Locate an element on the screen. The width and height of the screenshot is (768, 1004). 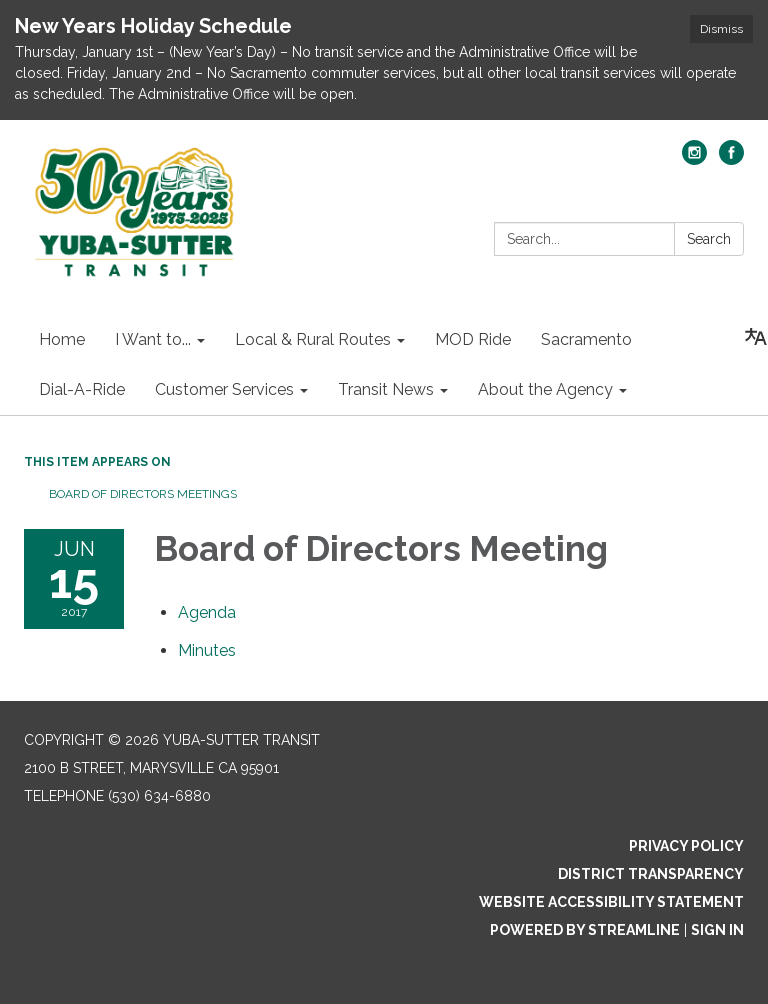
[facebook] is located at coordinates (731, 159).